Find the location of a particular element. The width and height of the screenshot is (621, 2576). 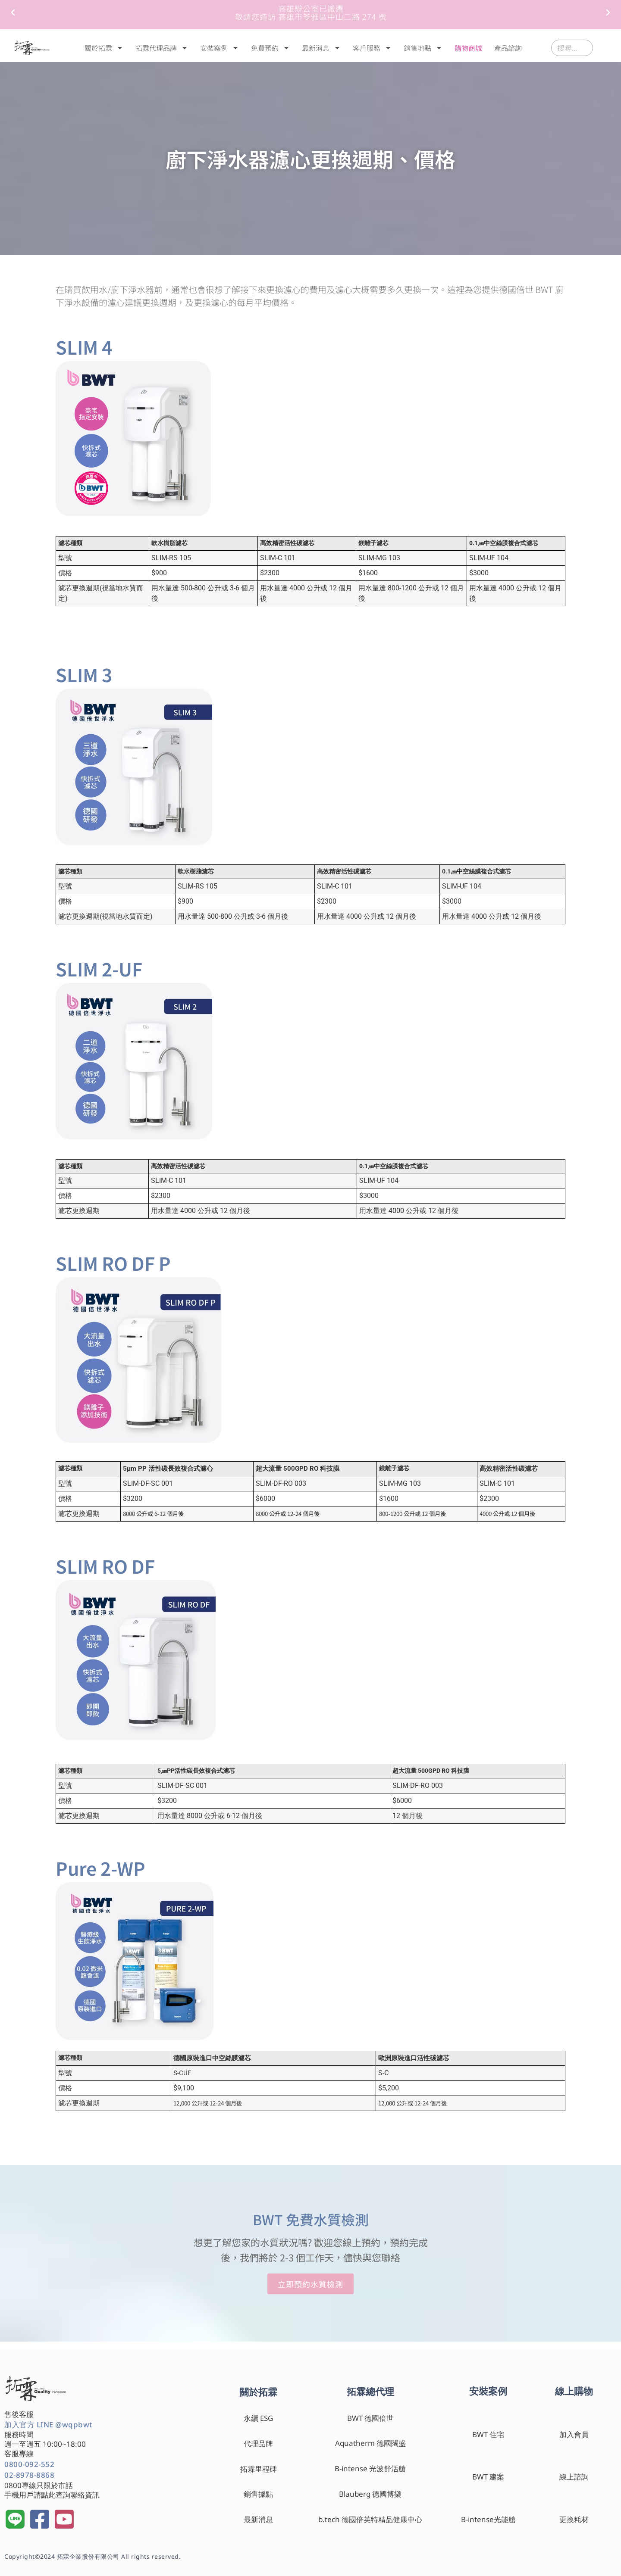

[button] is located at coordinates (13, 12).